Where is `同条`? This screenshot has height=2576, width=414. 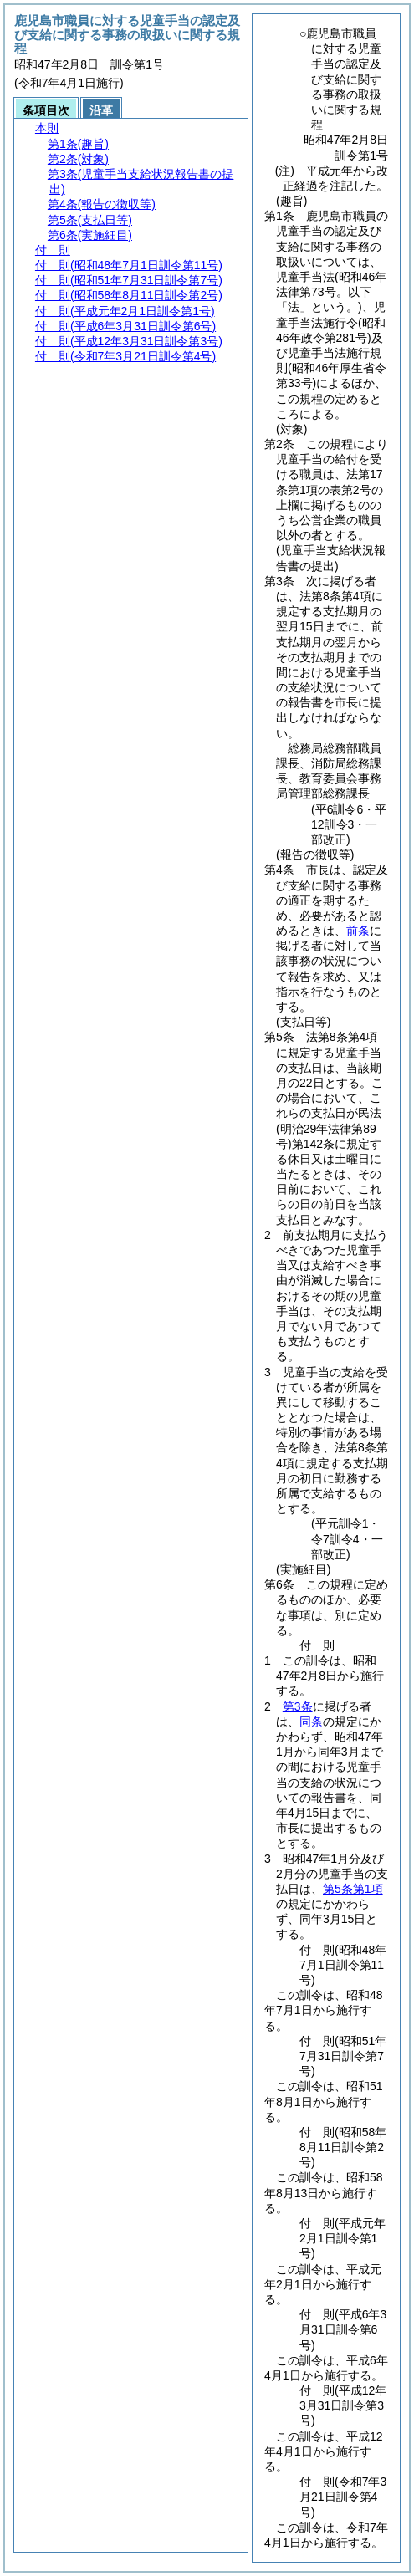 同条 is located at coordinates (311, 1721).